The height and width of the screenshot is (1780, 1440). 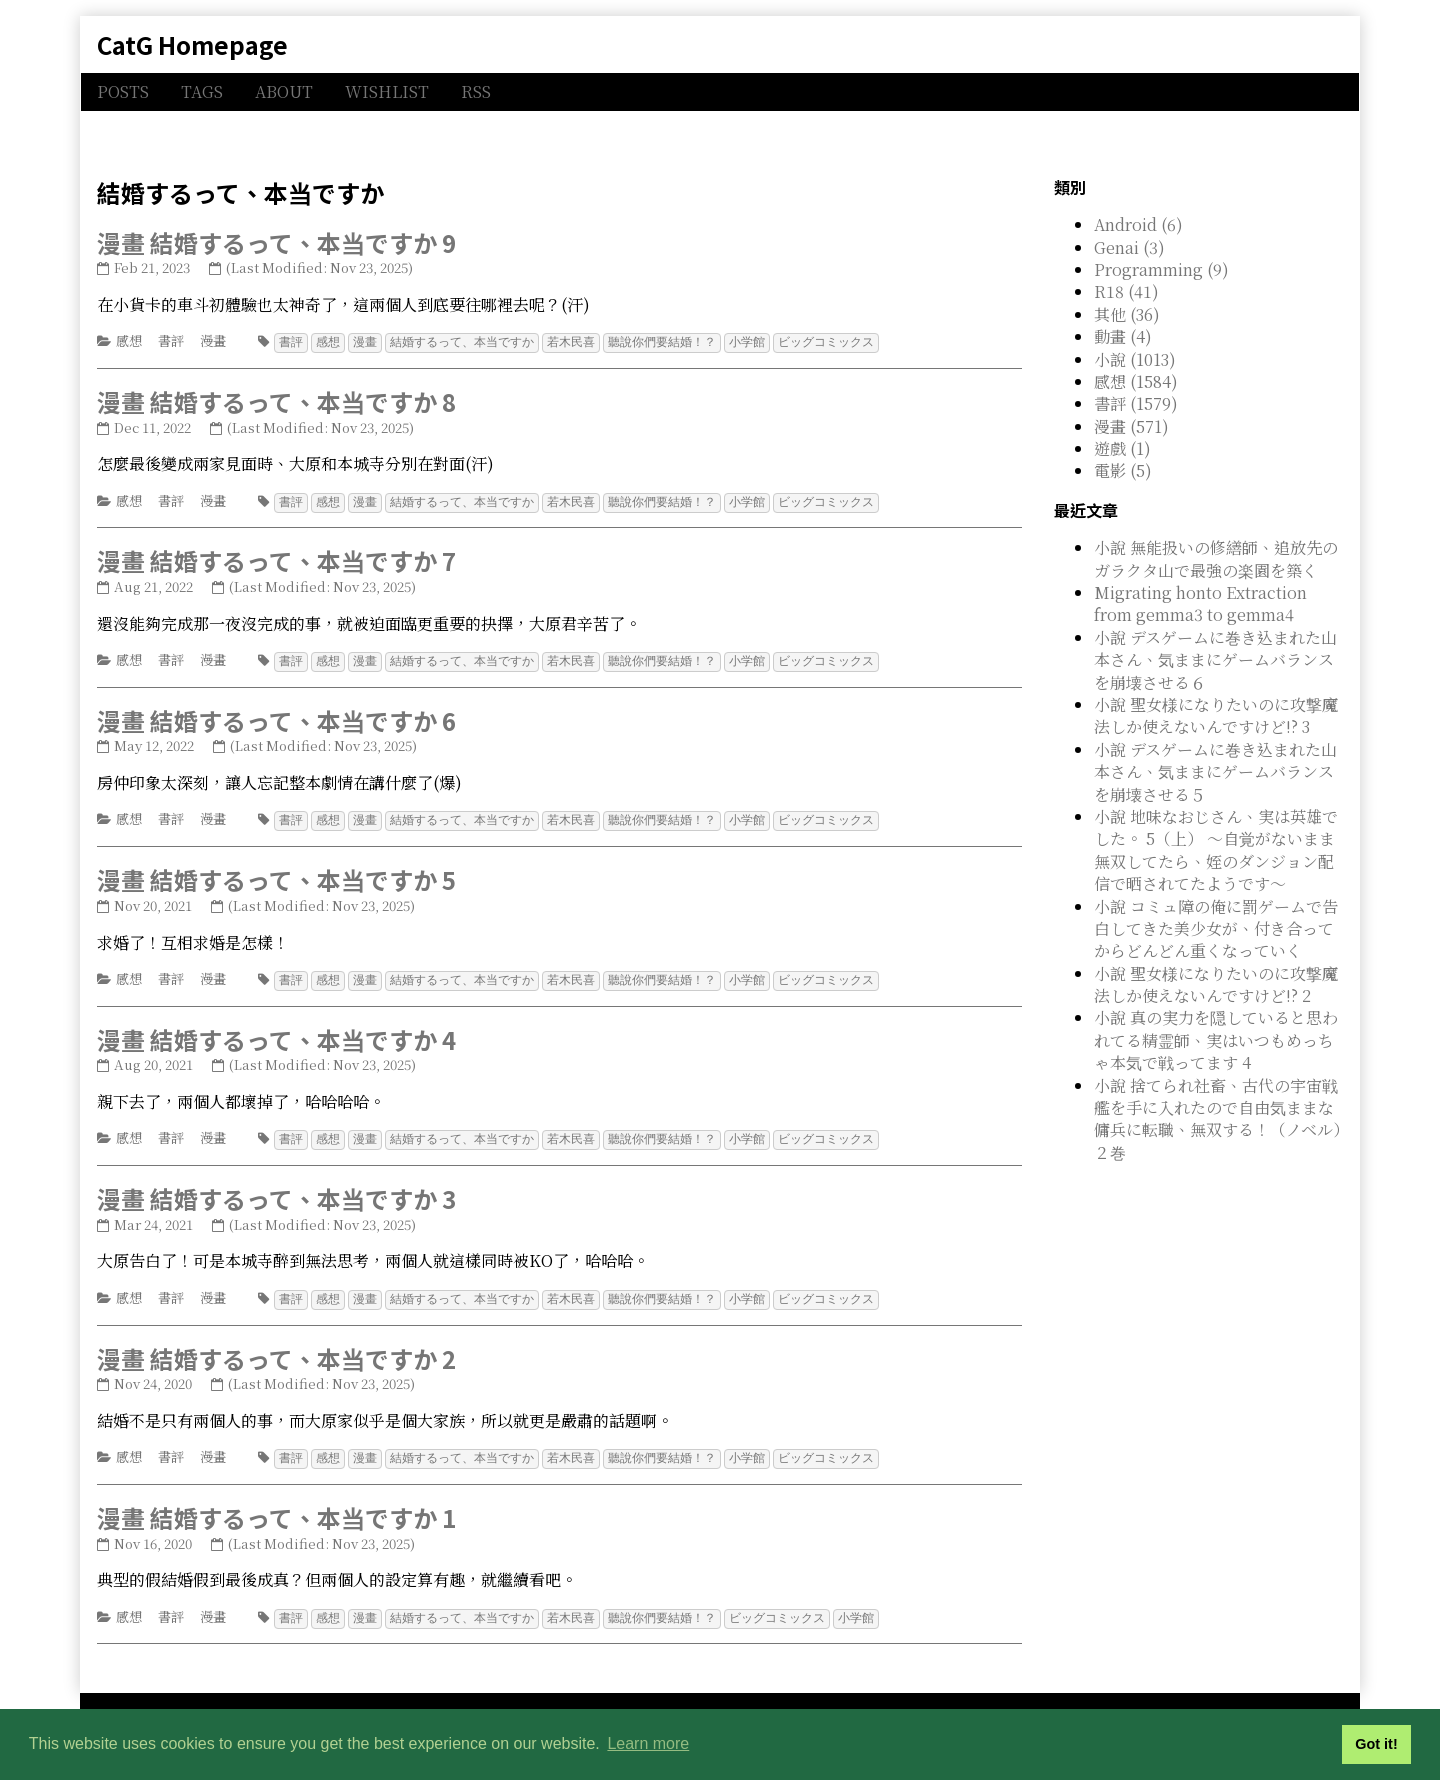 I want to click on Programming (9), so click(x=1161, y=269).